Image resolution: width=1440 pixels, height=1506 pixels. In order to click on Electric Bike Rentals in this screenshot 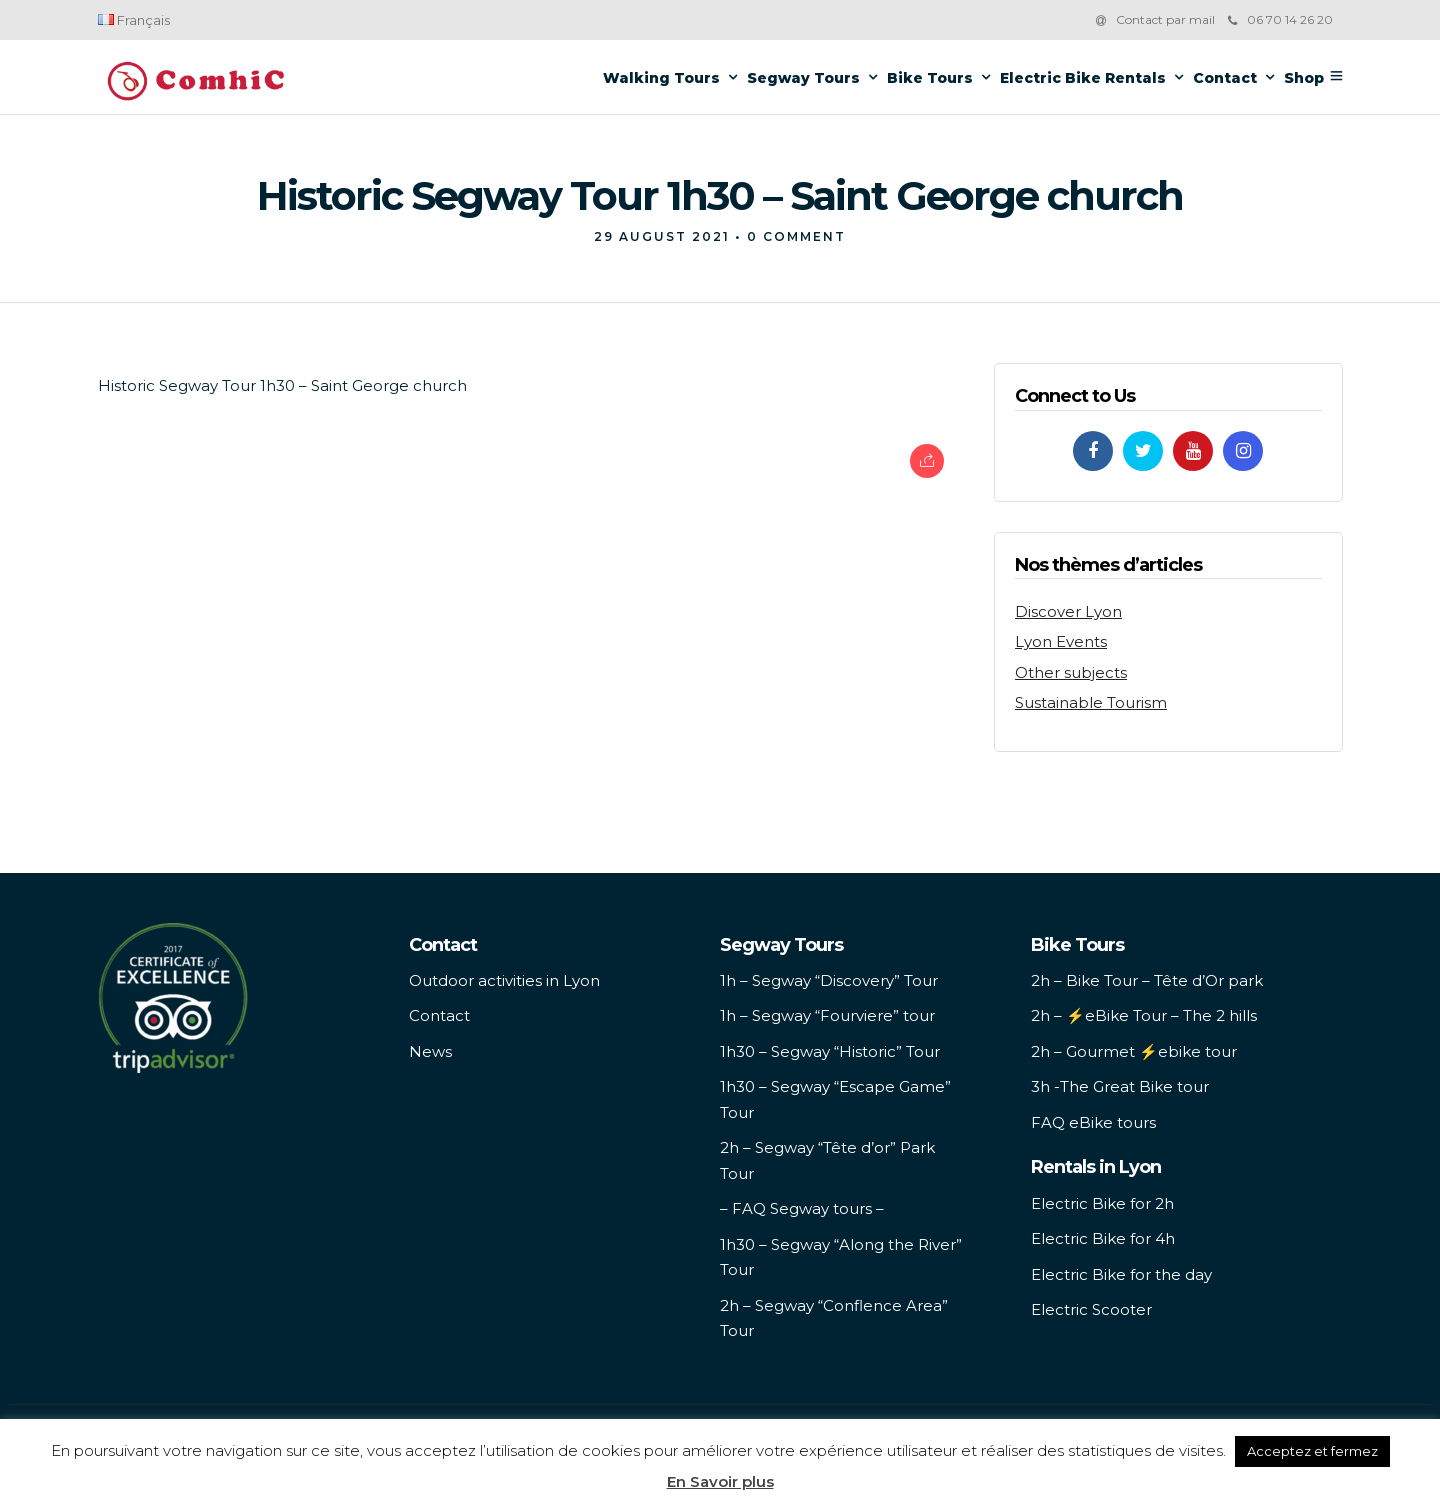, I will do `click(1083, 78)`.